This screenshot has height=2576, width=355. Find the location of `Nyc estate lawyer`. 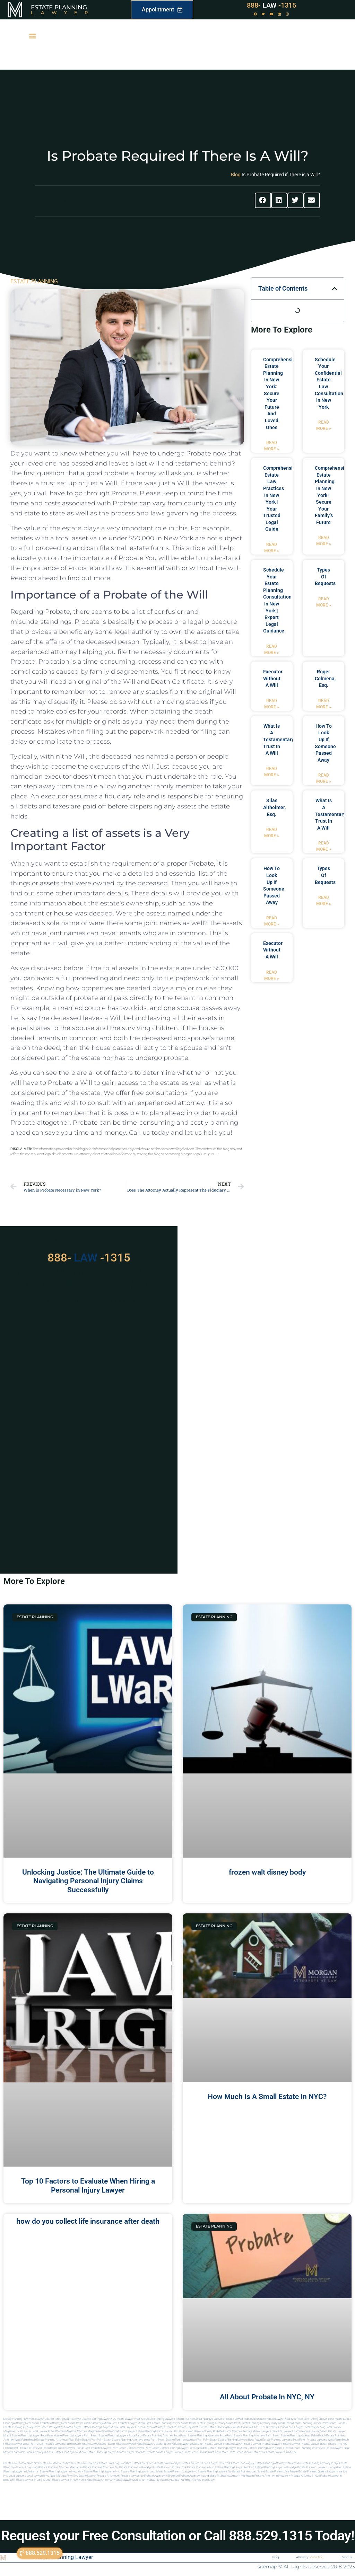

Nyc estate lawyer is located at coordinates (84, 2475).